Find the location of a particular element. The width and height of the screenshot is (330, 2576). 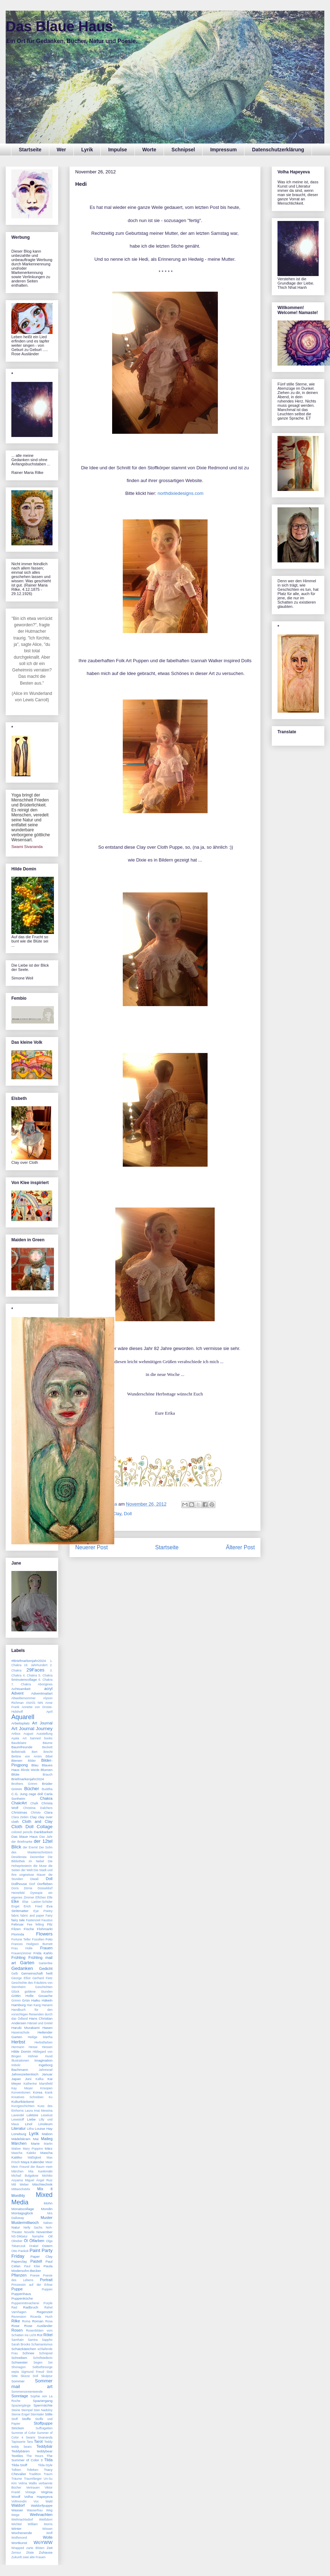

Schnipsel is located at coordinates (183, 149).